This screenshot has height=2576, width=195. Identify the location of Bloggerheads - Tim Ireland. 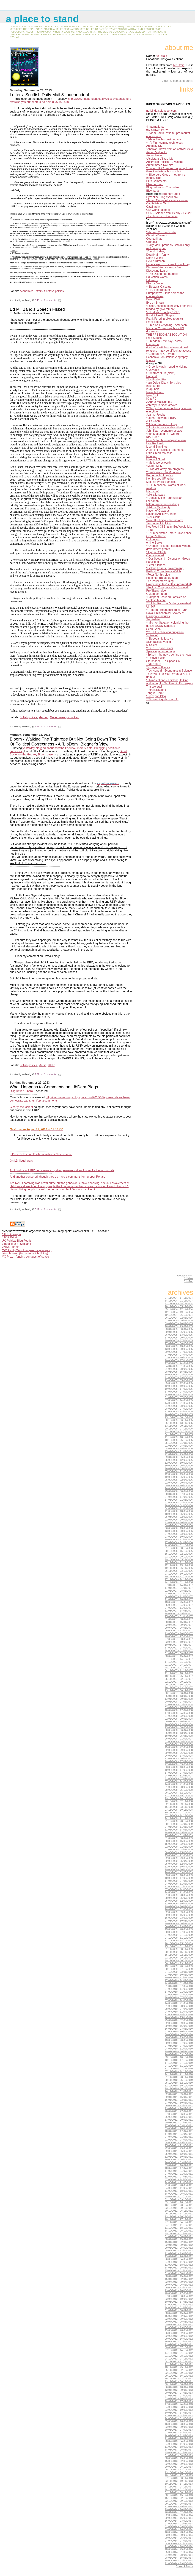
(163, 187).